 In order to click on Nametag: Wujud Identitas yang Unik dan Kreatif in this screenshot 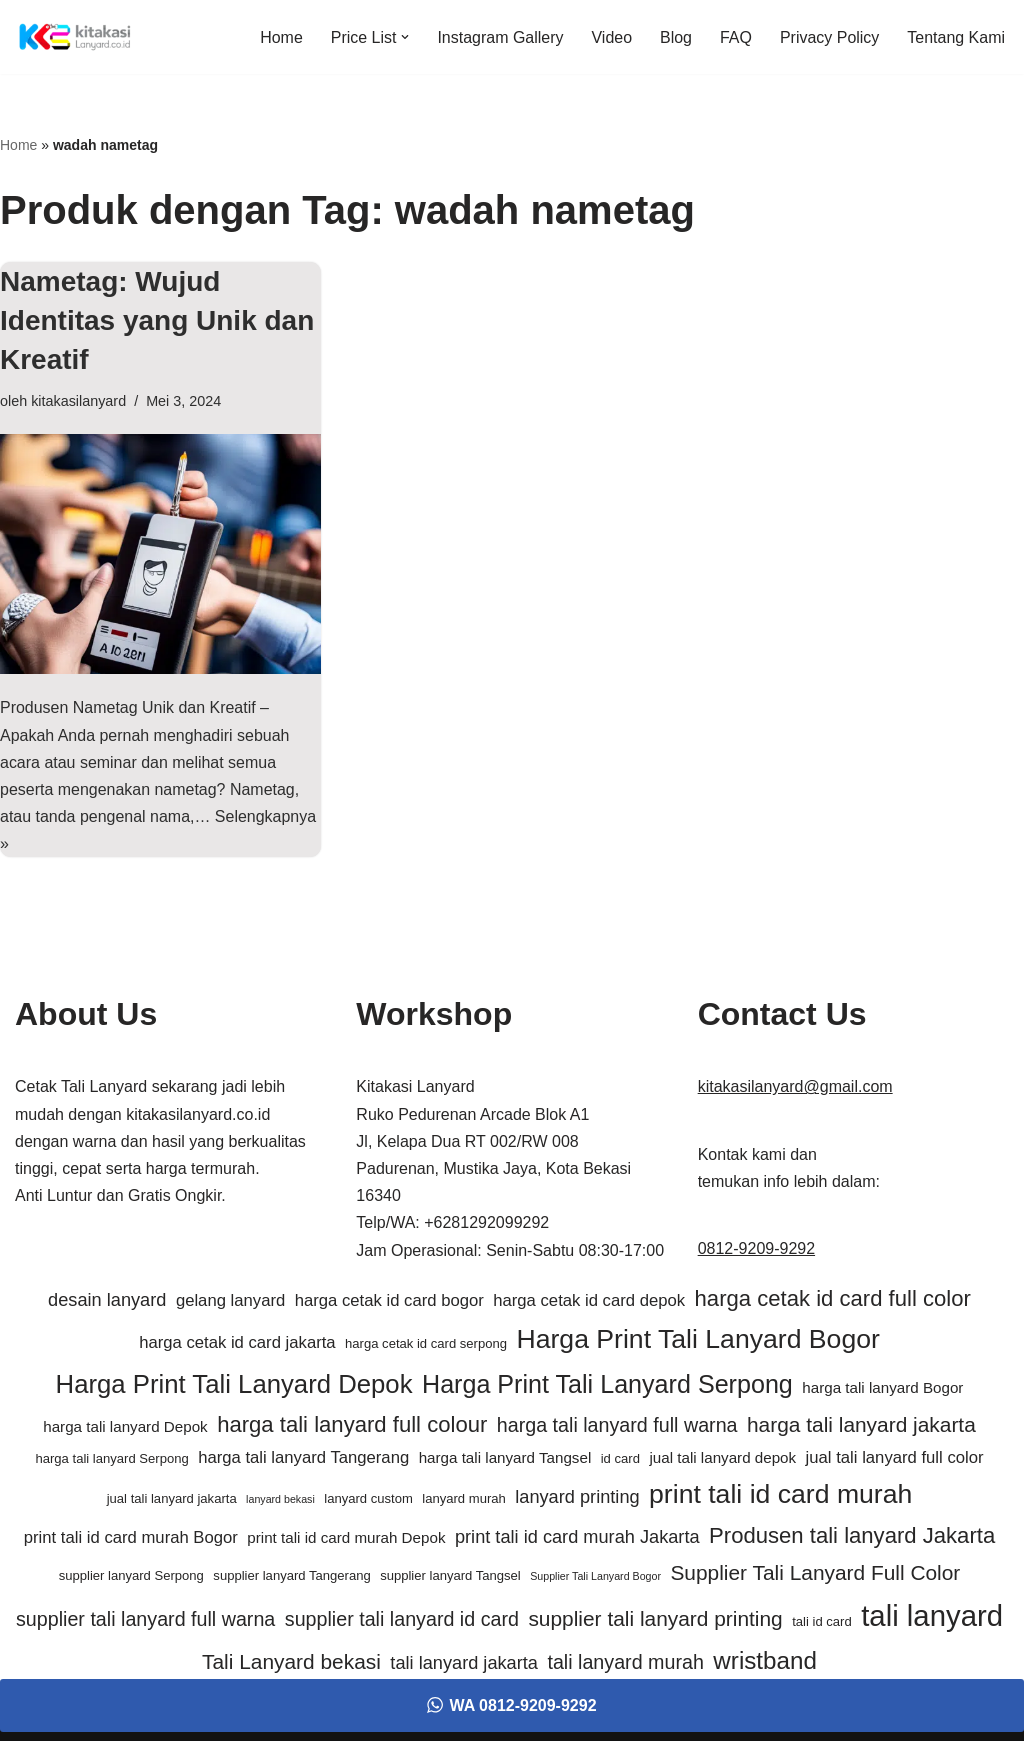, I will do `click(157, 320)`.